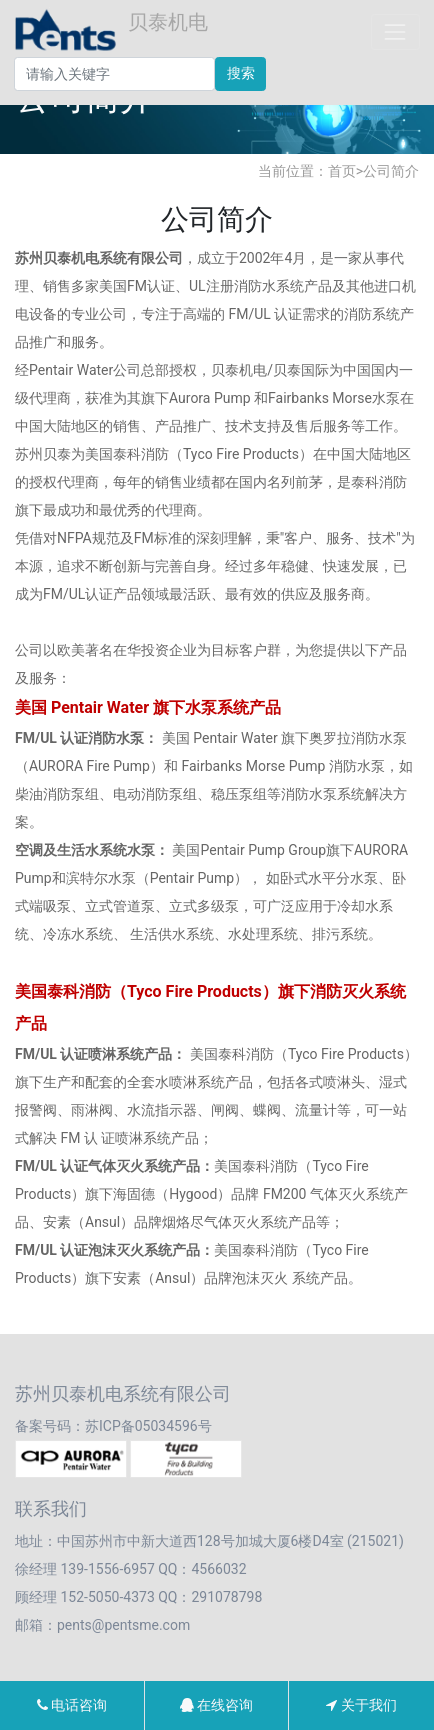  I want to click on 搜索, so click(241, 73).